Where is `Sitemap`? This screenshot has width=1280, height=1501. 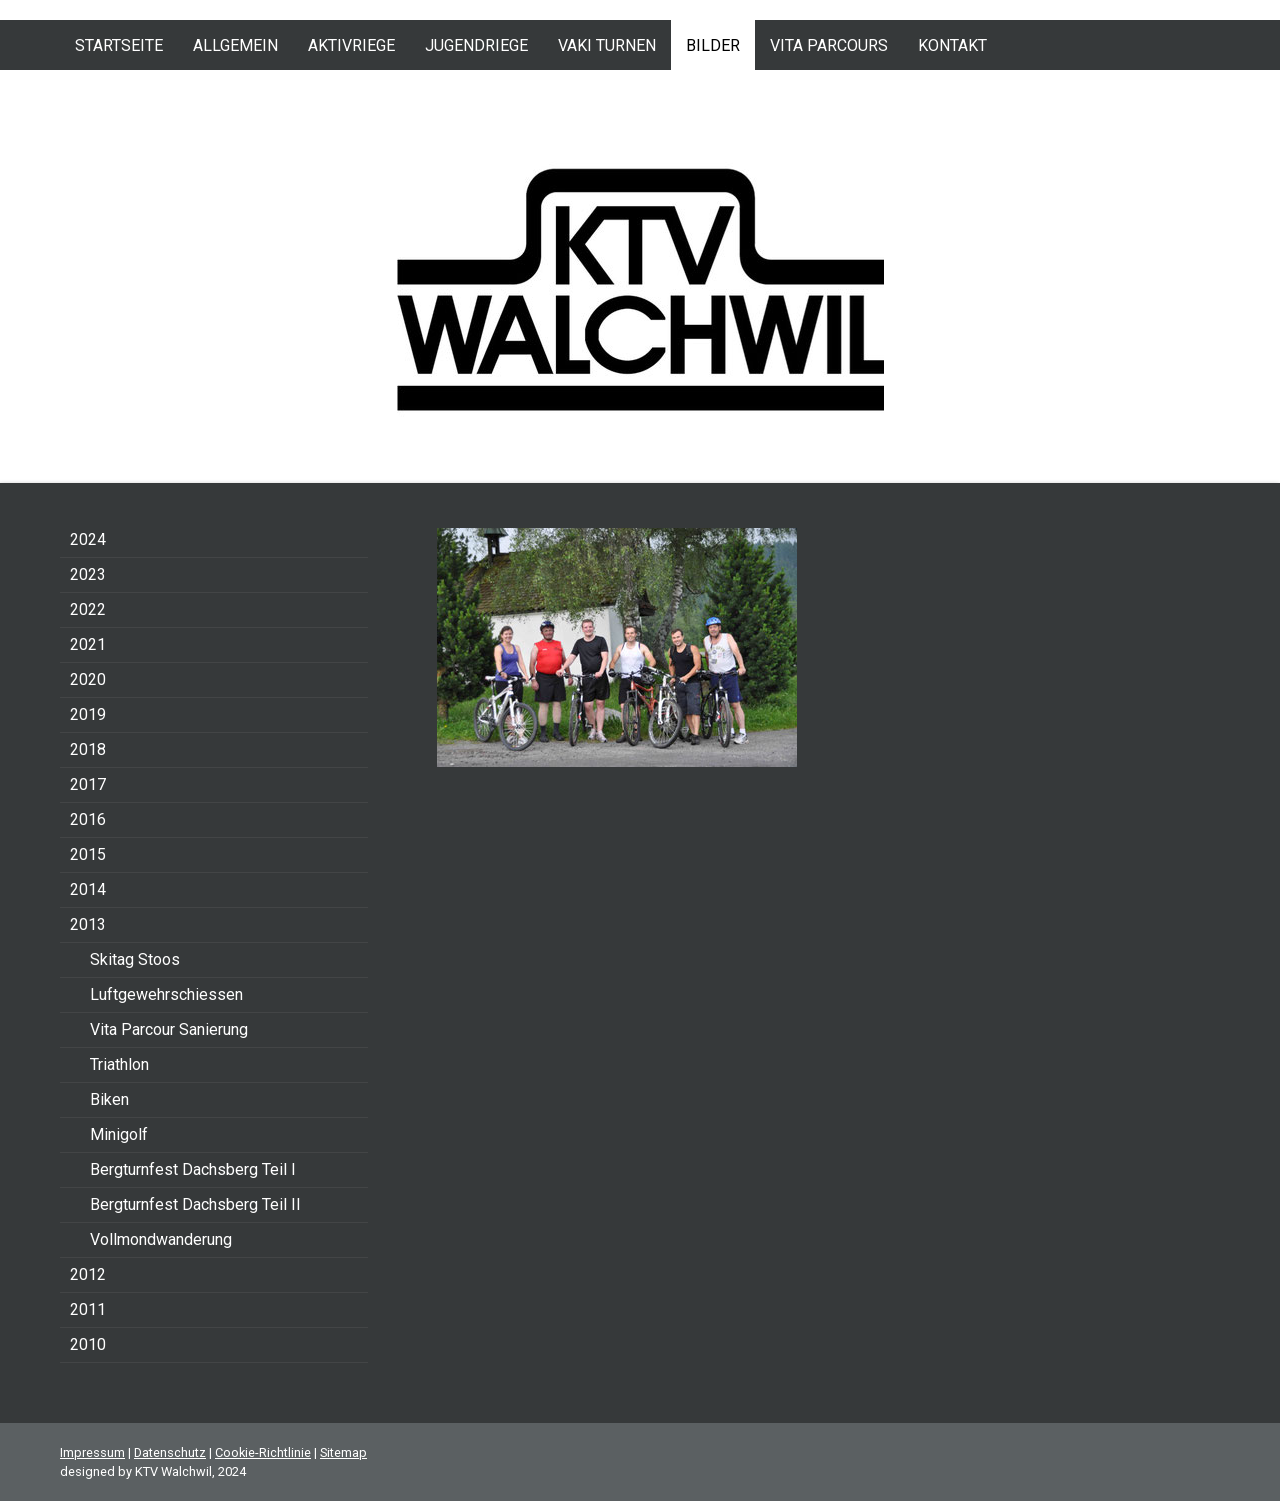
Sitemap is located at coordinates (343, 1452).